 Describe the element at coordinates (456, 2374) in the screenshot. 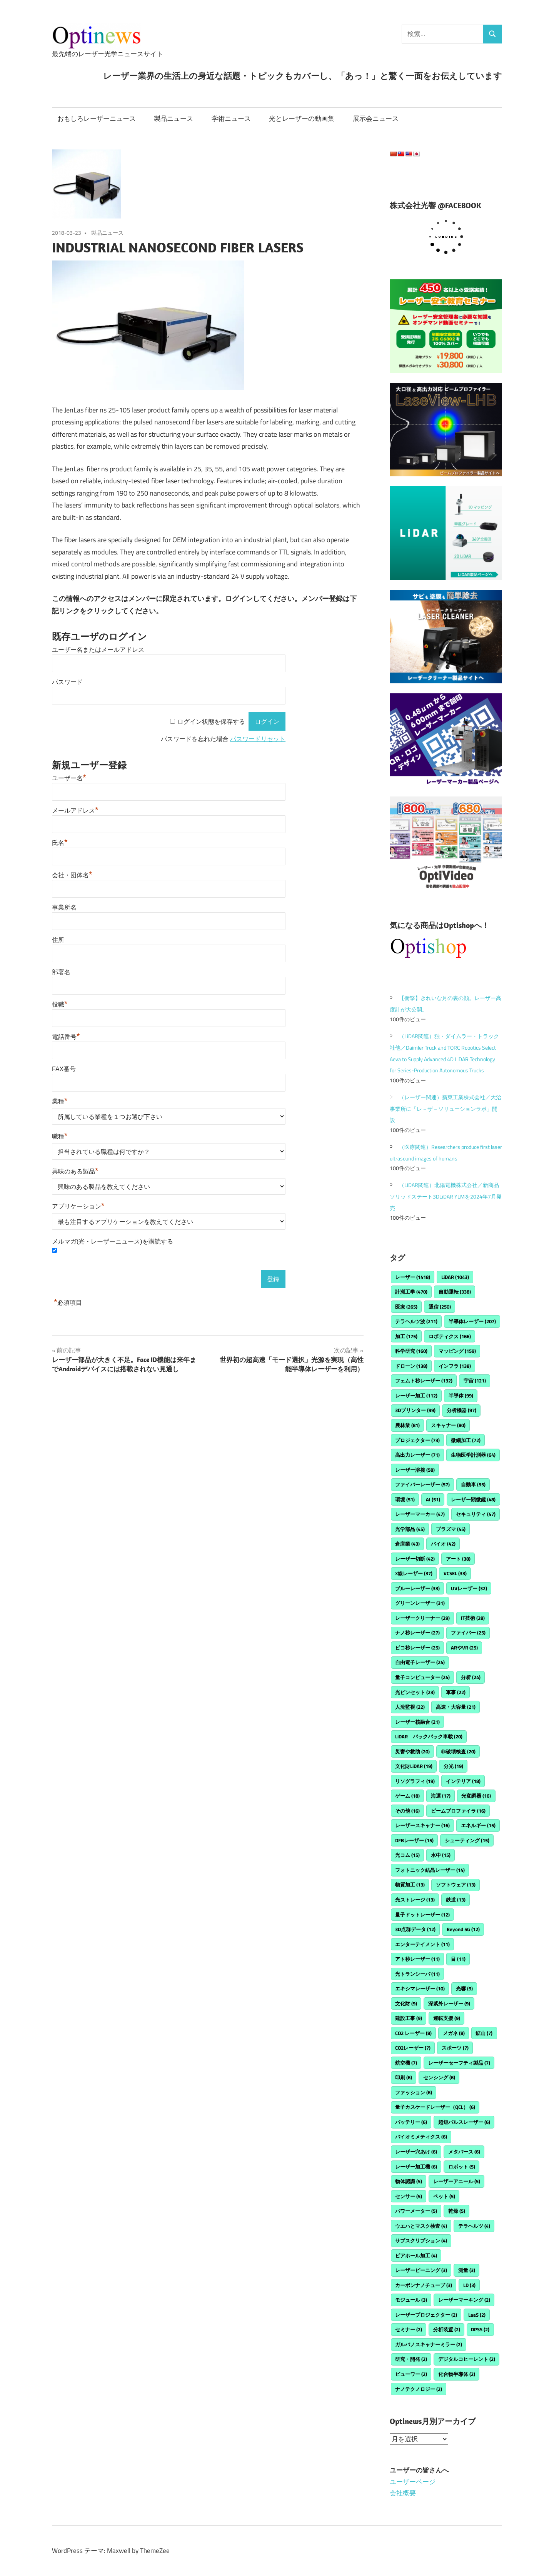

I see `化合物半導体 [化合物半導体 (2個の項目)]` at that location.